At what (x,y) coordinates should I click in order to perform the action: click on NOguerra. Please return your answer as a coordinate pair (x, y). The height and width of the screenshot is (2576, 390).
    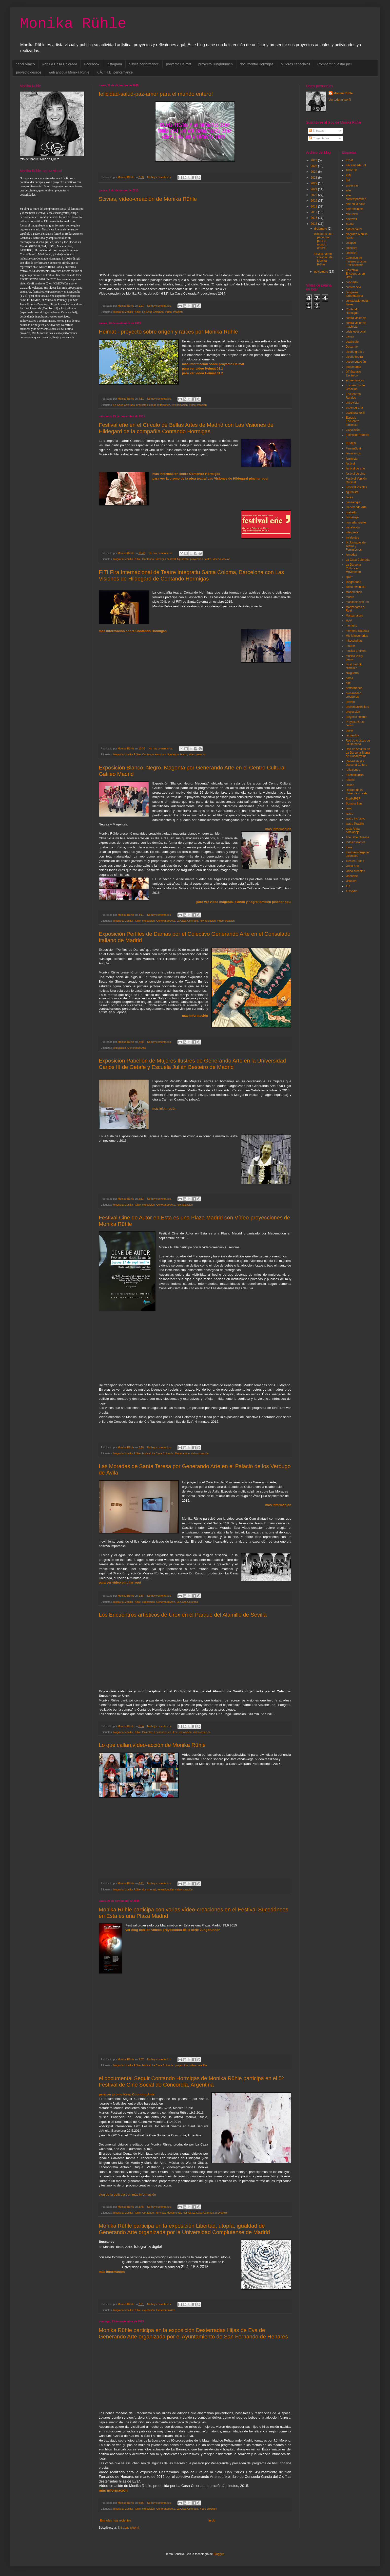
    Looking at the image, I should click on (352, 673).